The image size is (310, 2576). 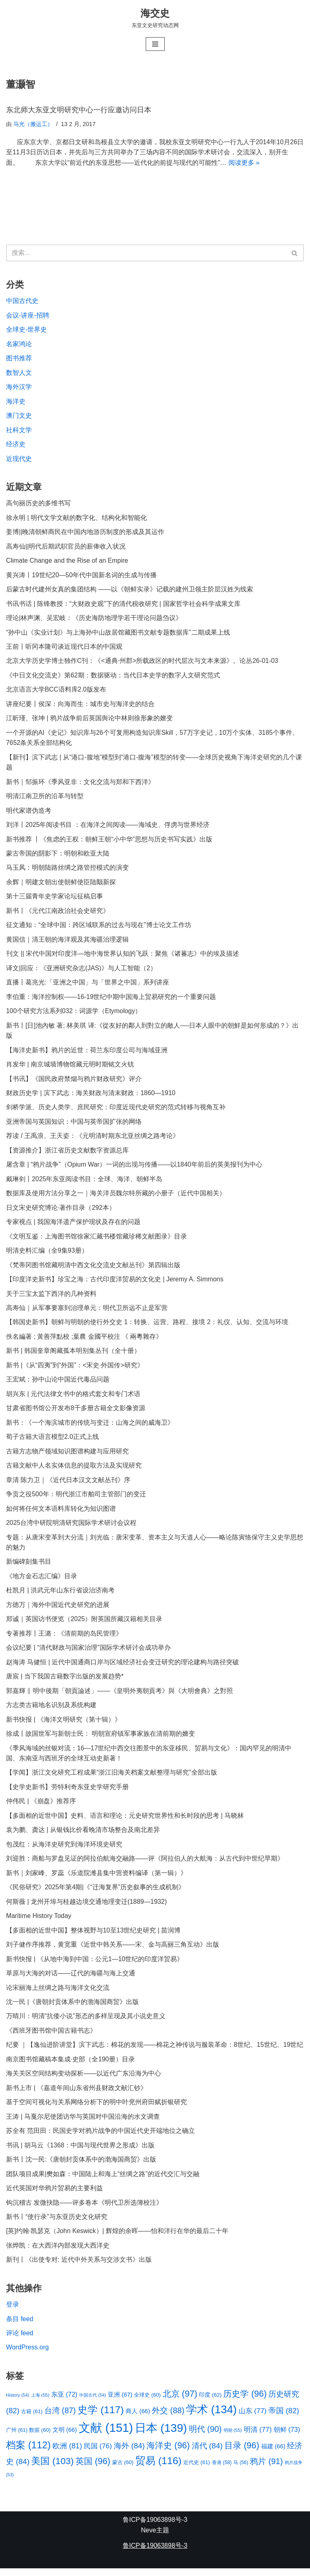 What do you see at coordinates (81, 2166) in the screenshot?
I see `新书丨沈一民:《唐朝封贡体系中的渤海国商贸》出版` at bounding box center [81, 2166].